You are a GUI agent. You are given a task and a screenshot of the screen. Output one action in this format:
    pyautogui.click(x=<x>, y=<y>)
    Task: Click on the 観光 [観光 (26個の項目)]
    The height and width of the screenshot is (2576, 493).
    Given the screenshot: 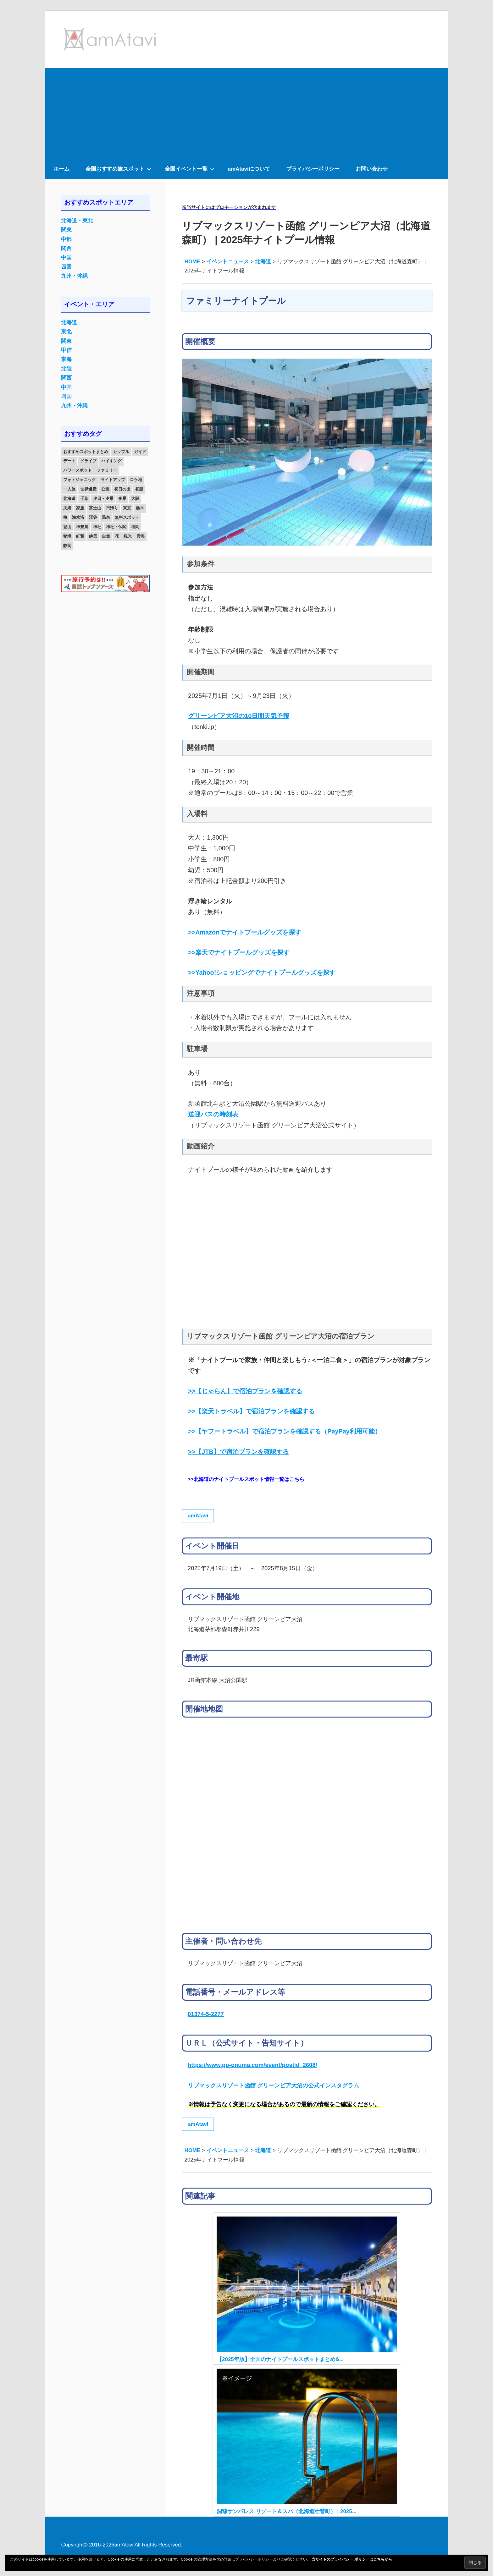 What is the action you would take?
    pyautogui.click(x=128, y=536)
    